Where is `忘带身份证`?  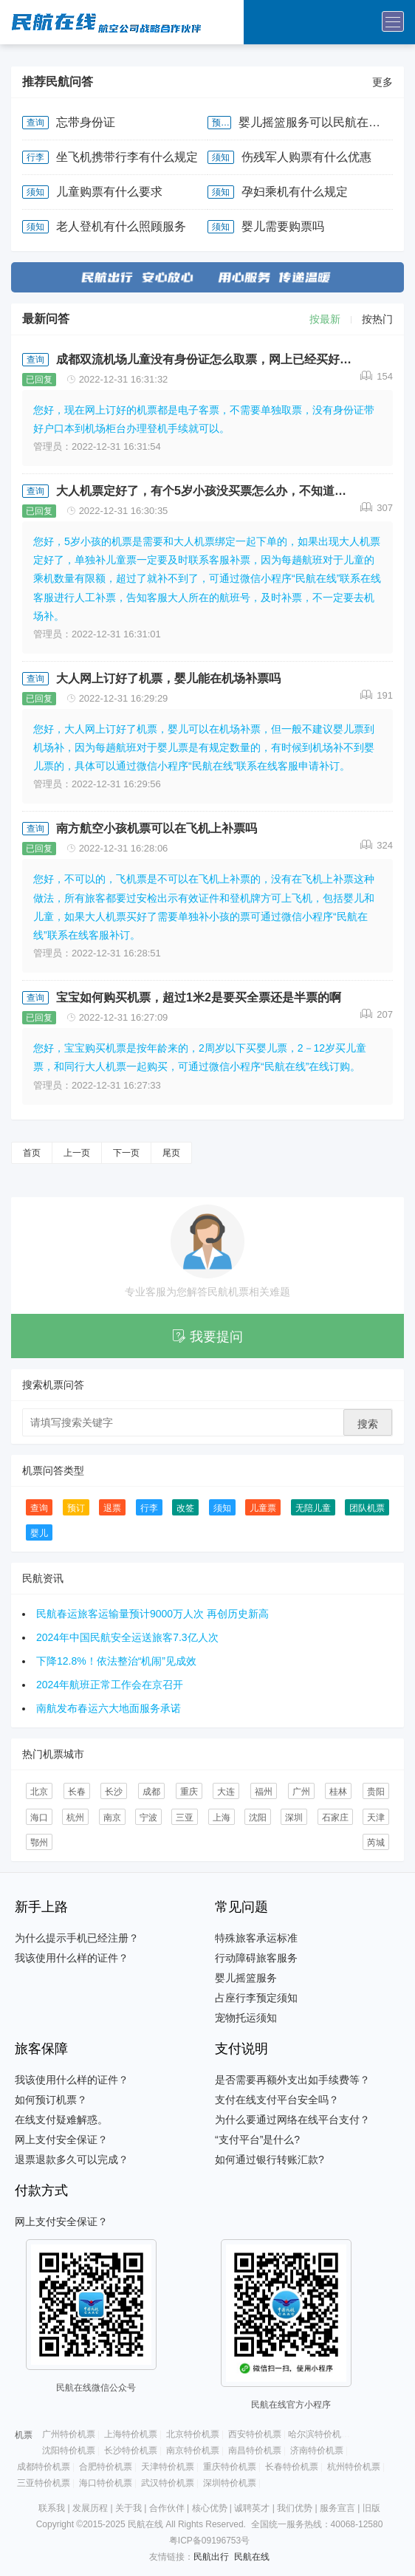
忘带身份证 is located at coordinates (85, 122).